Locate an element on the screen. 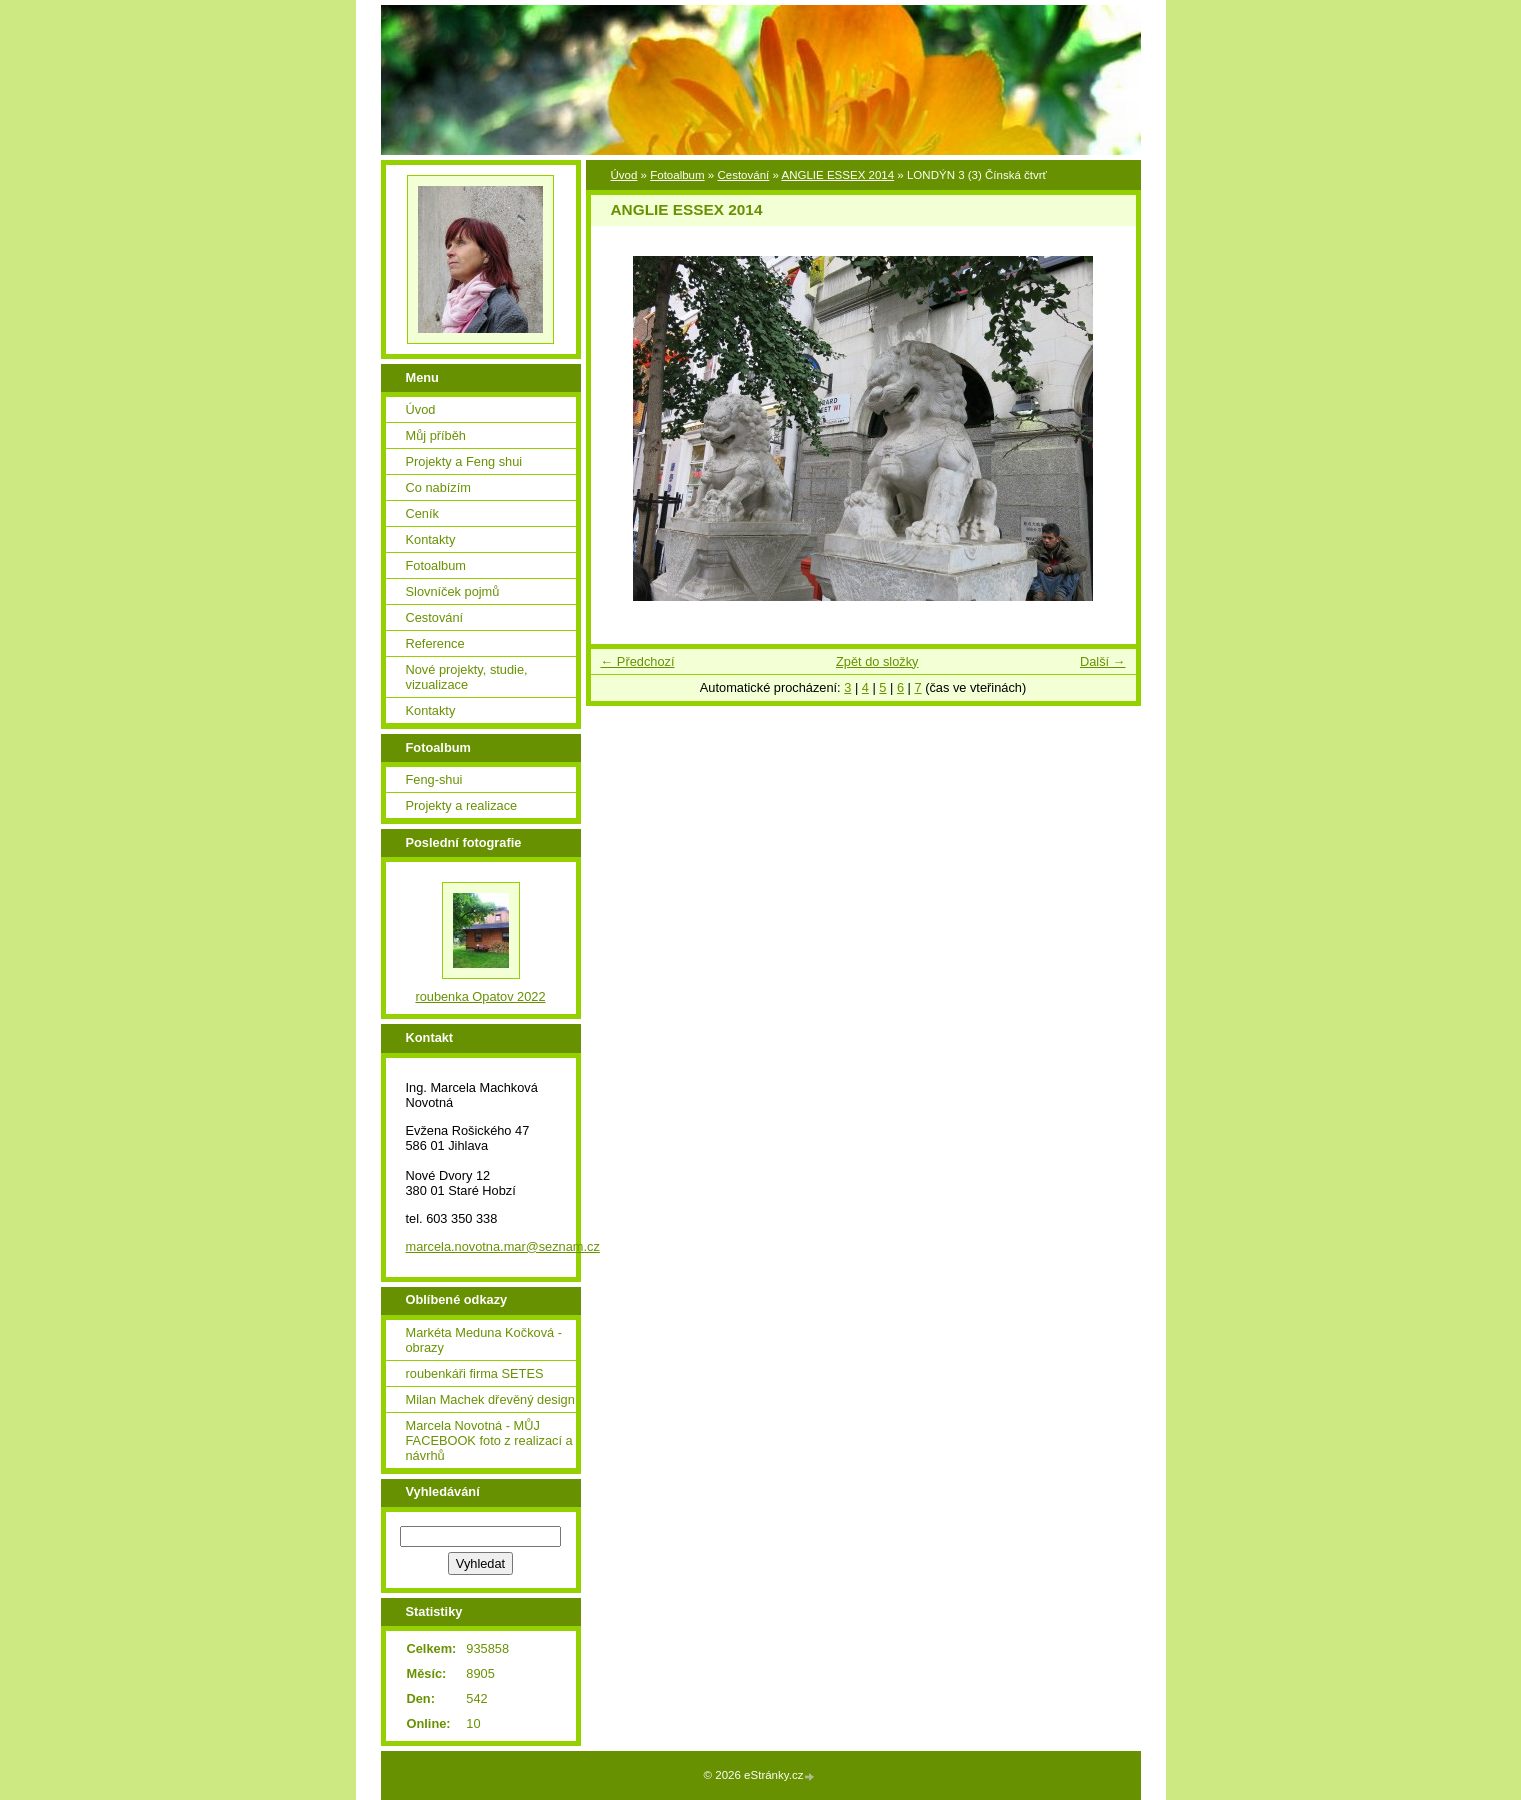  ← Předchozí is located at coordinates (638, 661).